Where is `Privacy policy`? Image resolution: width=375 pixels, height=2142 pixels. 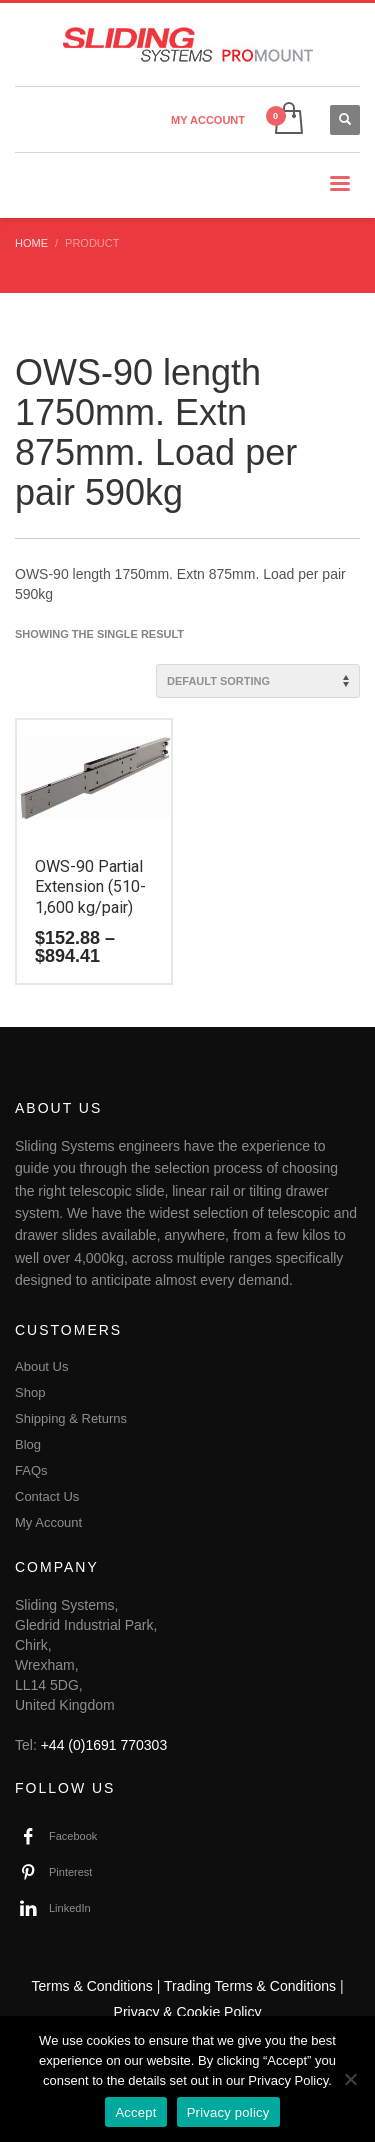
Privacy policy is located at coordinates (228, 2112).